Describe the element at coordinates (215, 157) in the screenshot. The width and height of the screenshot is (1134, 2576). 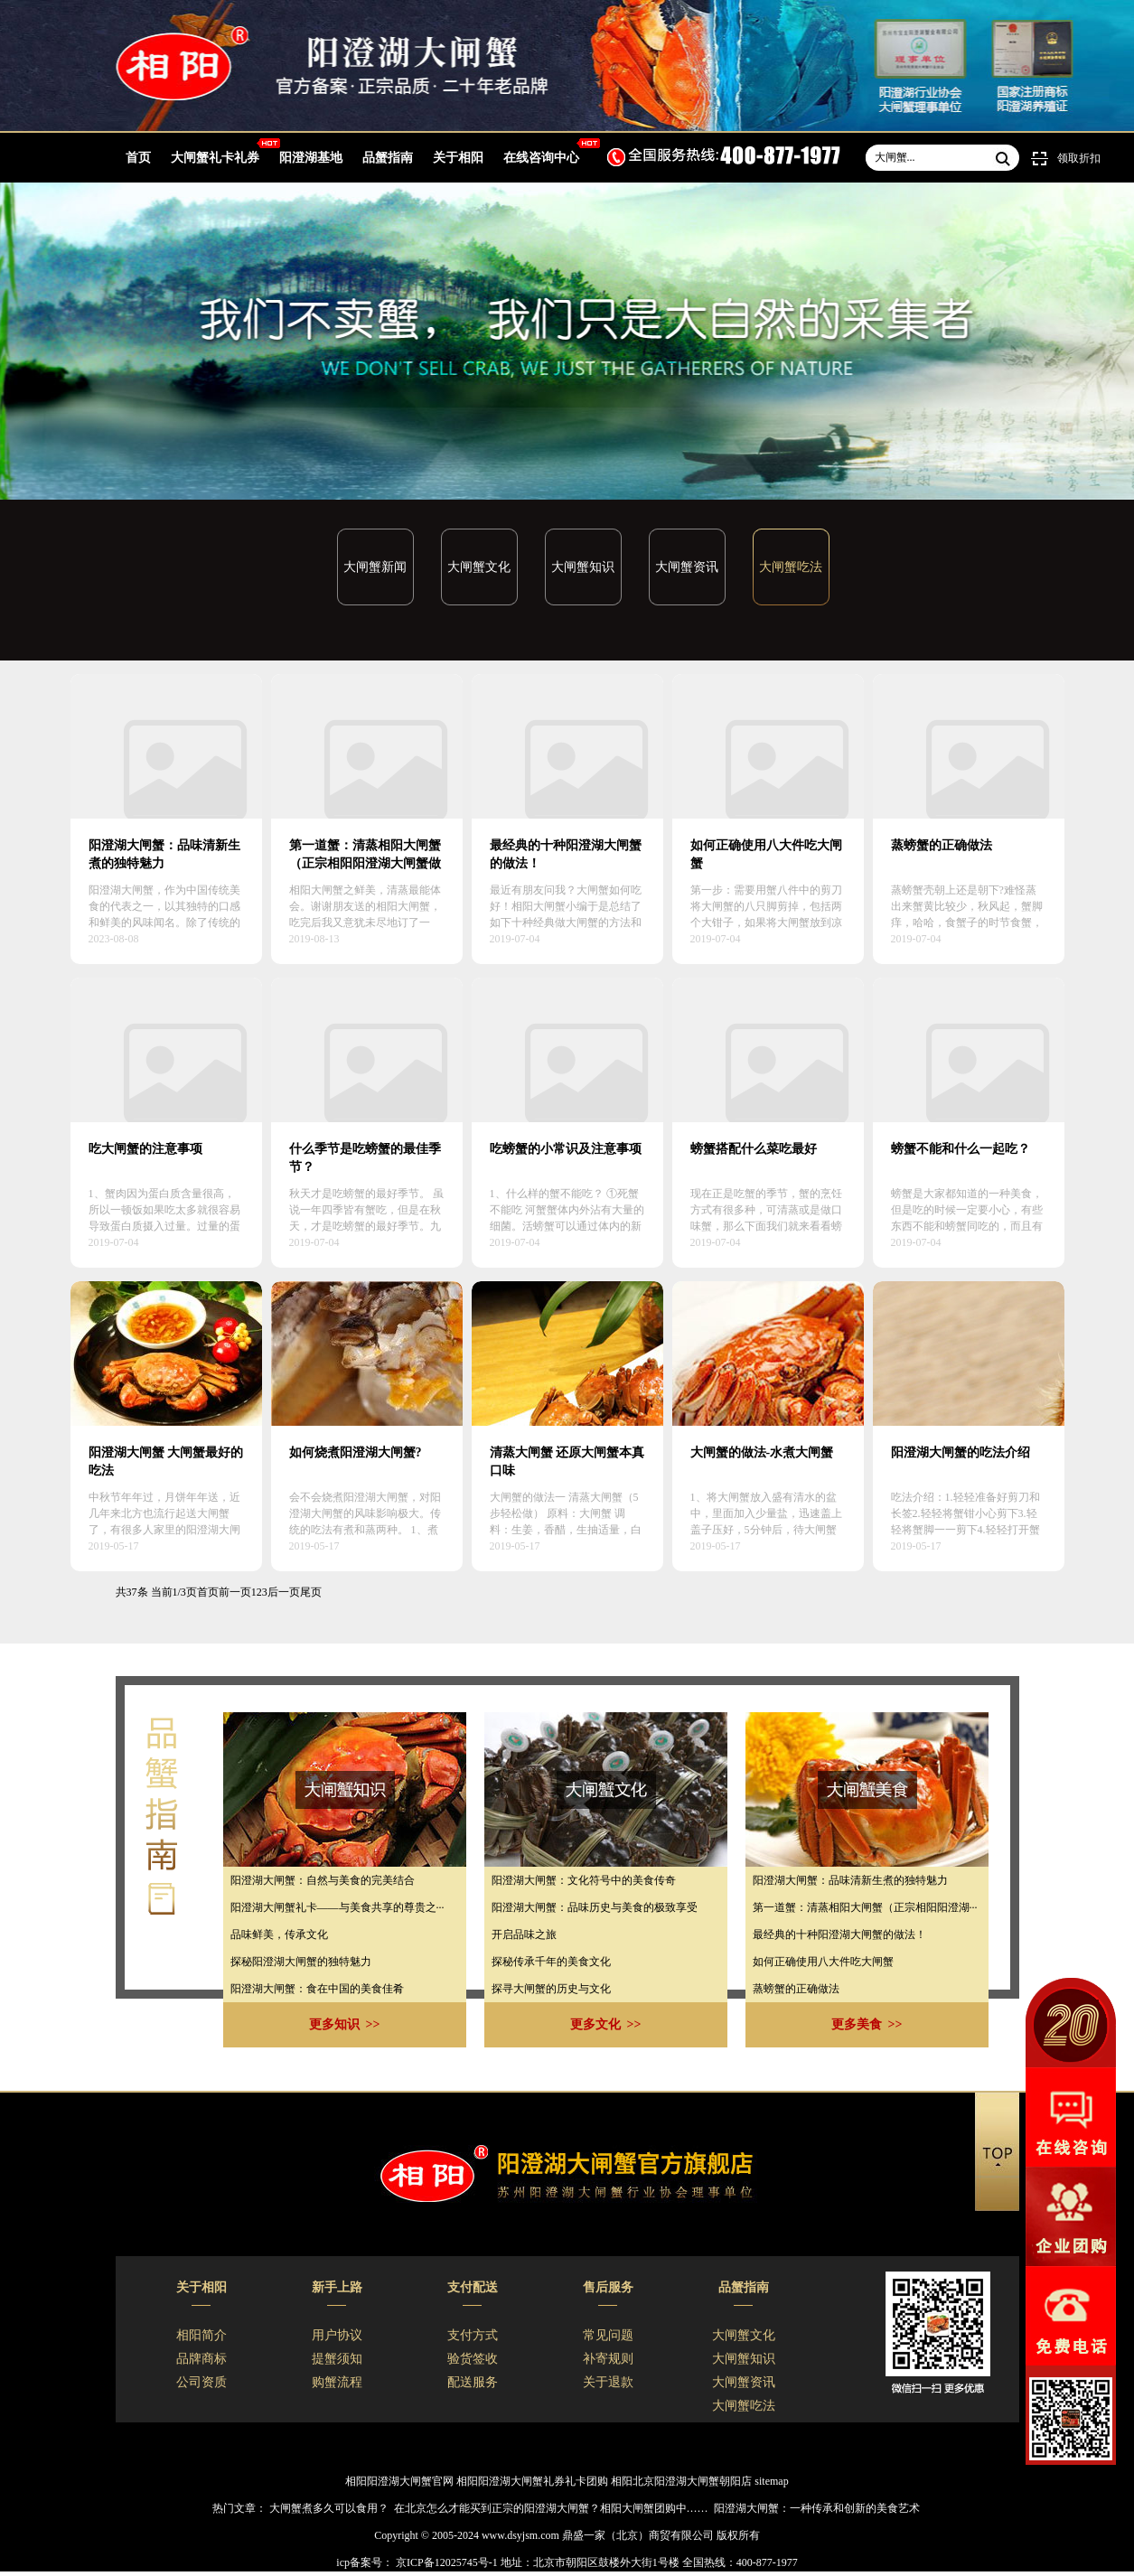
I see `大闸蟹礼卡礼券` at that location.